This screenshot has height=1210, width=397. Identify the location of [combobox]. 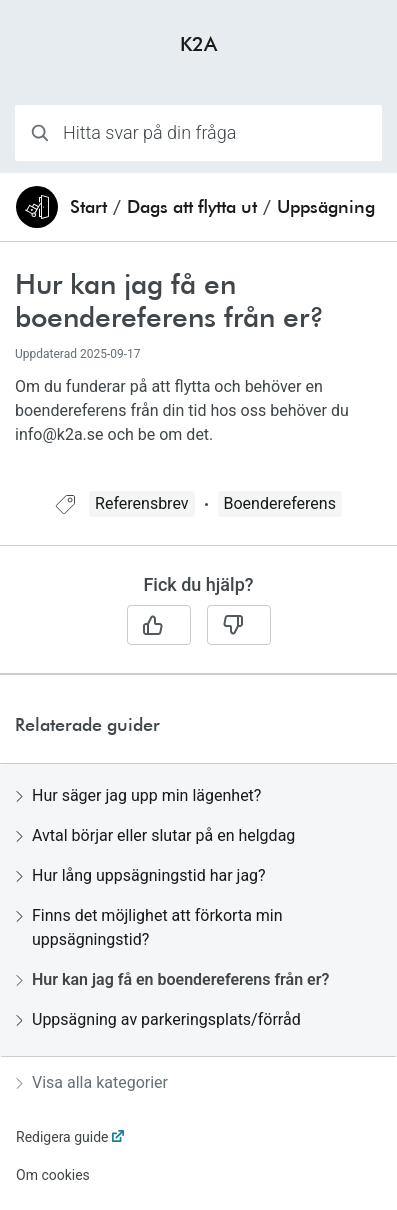
(198, 133).